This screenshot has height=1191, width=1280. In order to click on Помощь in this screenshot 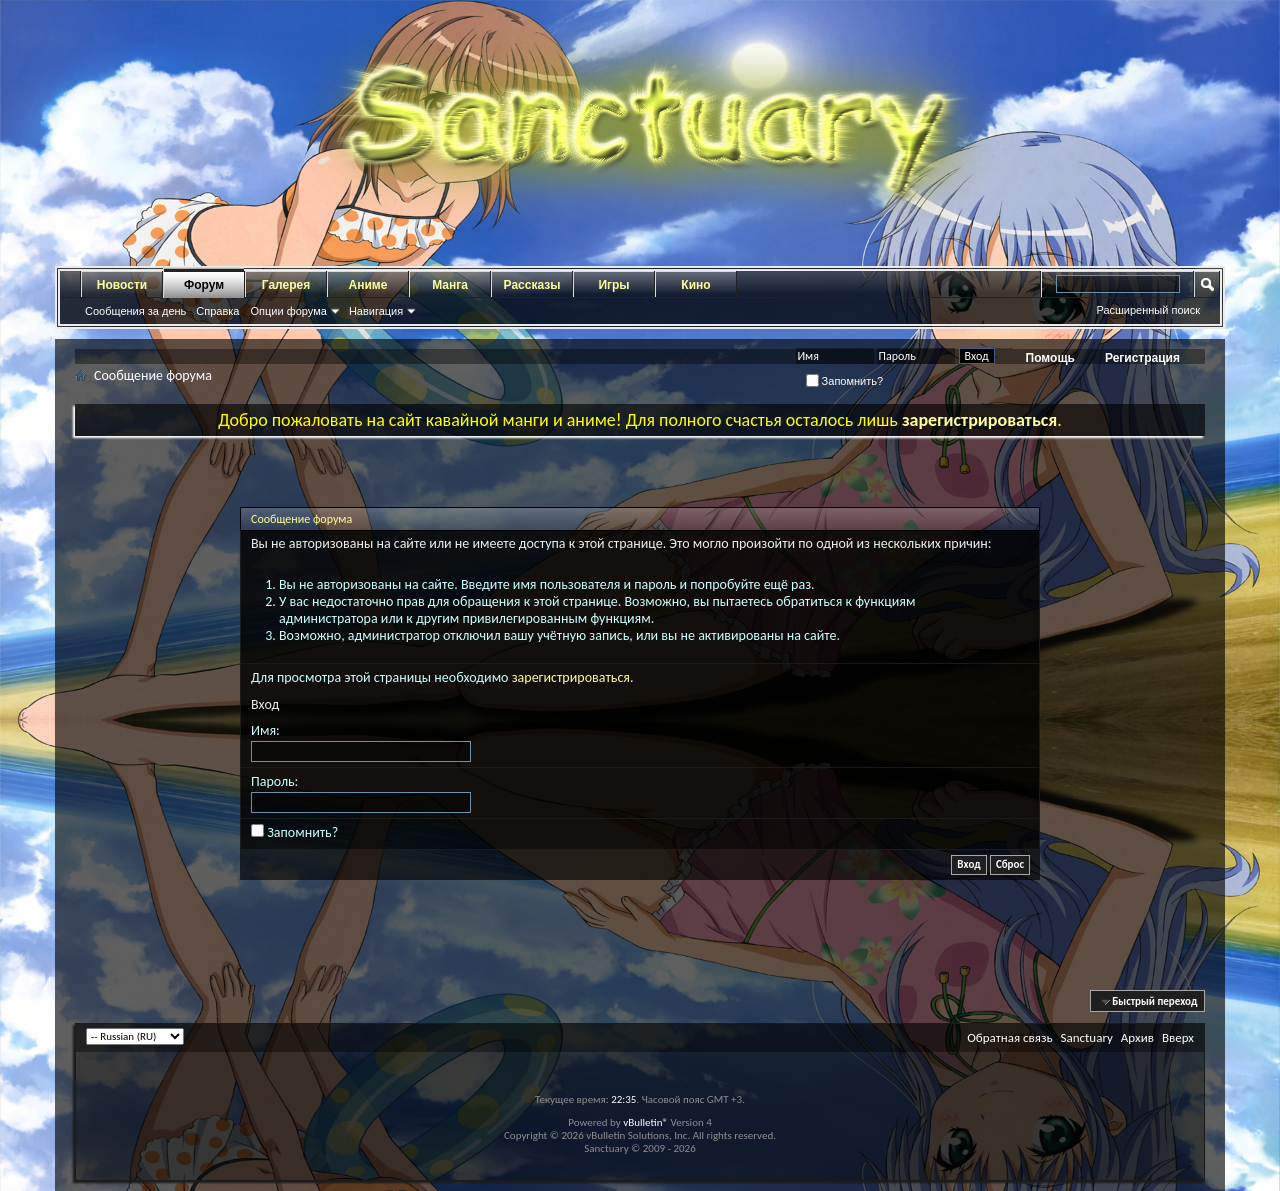, I will do `click(1050, 358)`.